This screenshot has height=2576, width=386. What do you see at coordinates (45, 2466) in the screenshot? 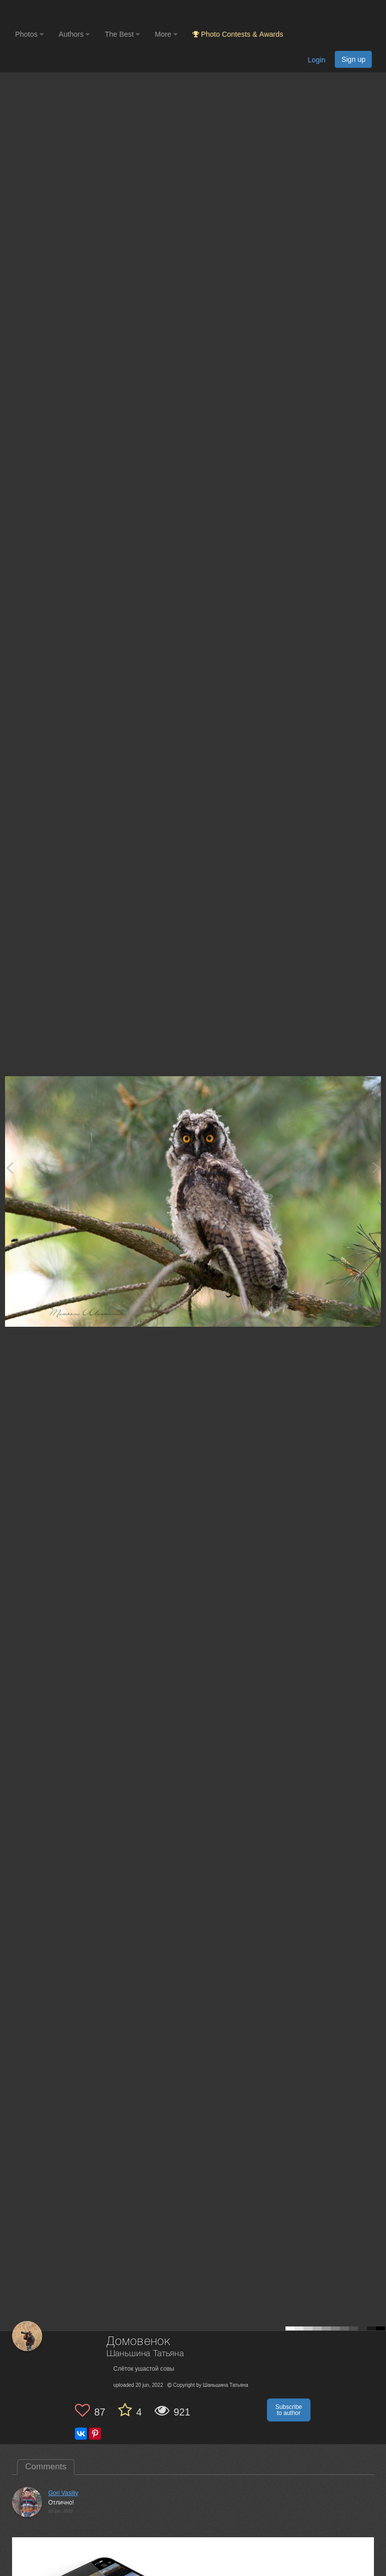
I see `Comments` at bounding box center [45, 2466].